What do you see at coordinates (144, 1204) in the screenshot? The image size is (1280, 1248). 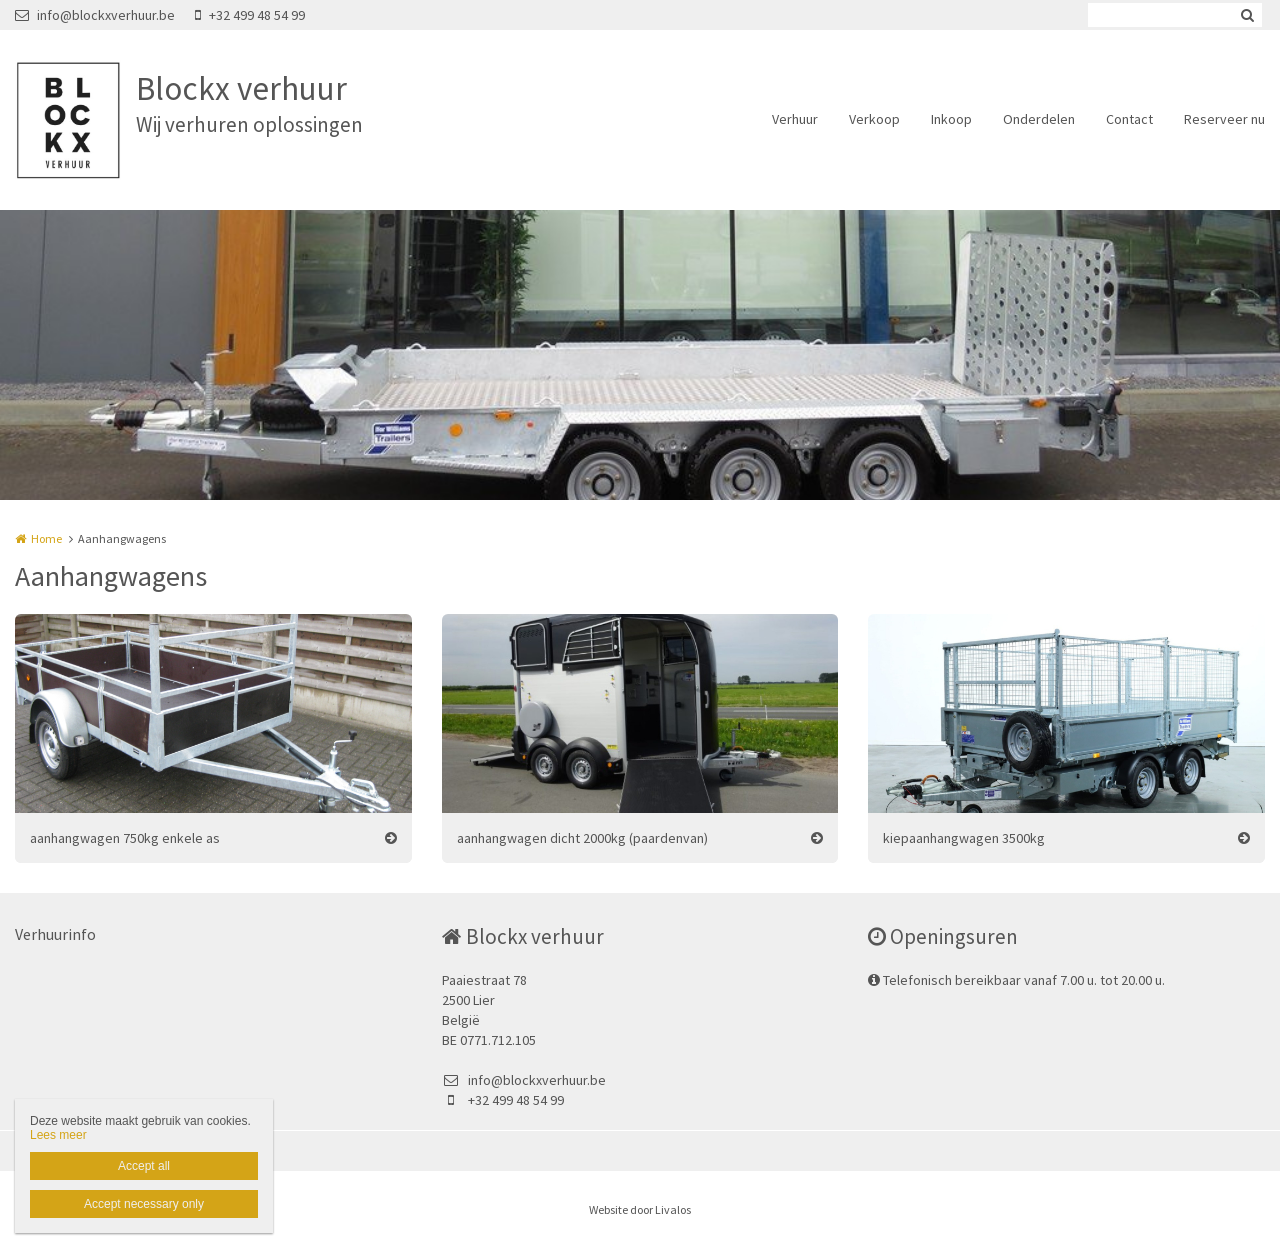 I see `Accept necessary only` at bounding box center [144, 1204].